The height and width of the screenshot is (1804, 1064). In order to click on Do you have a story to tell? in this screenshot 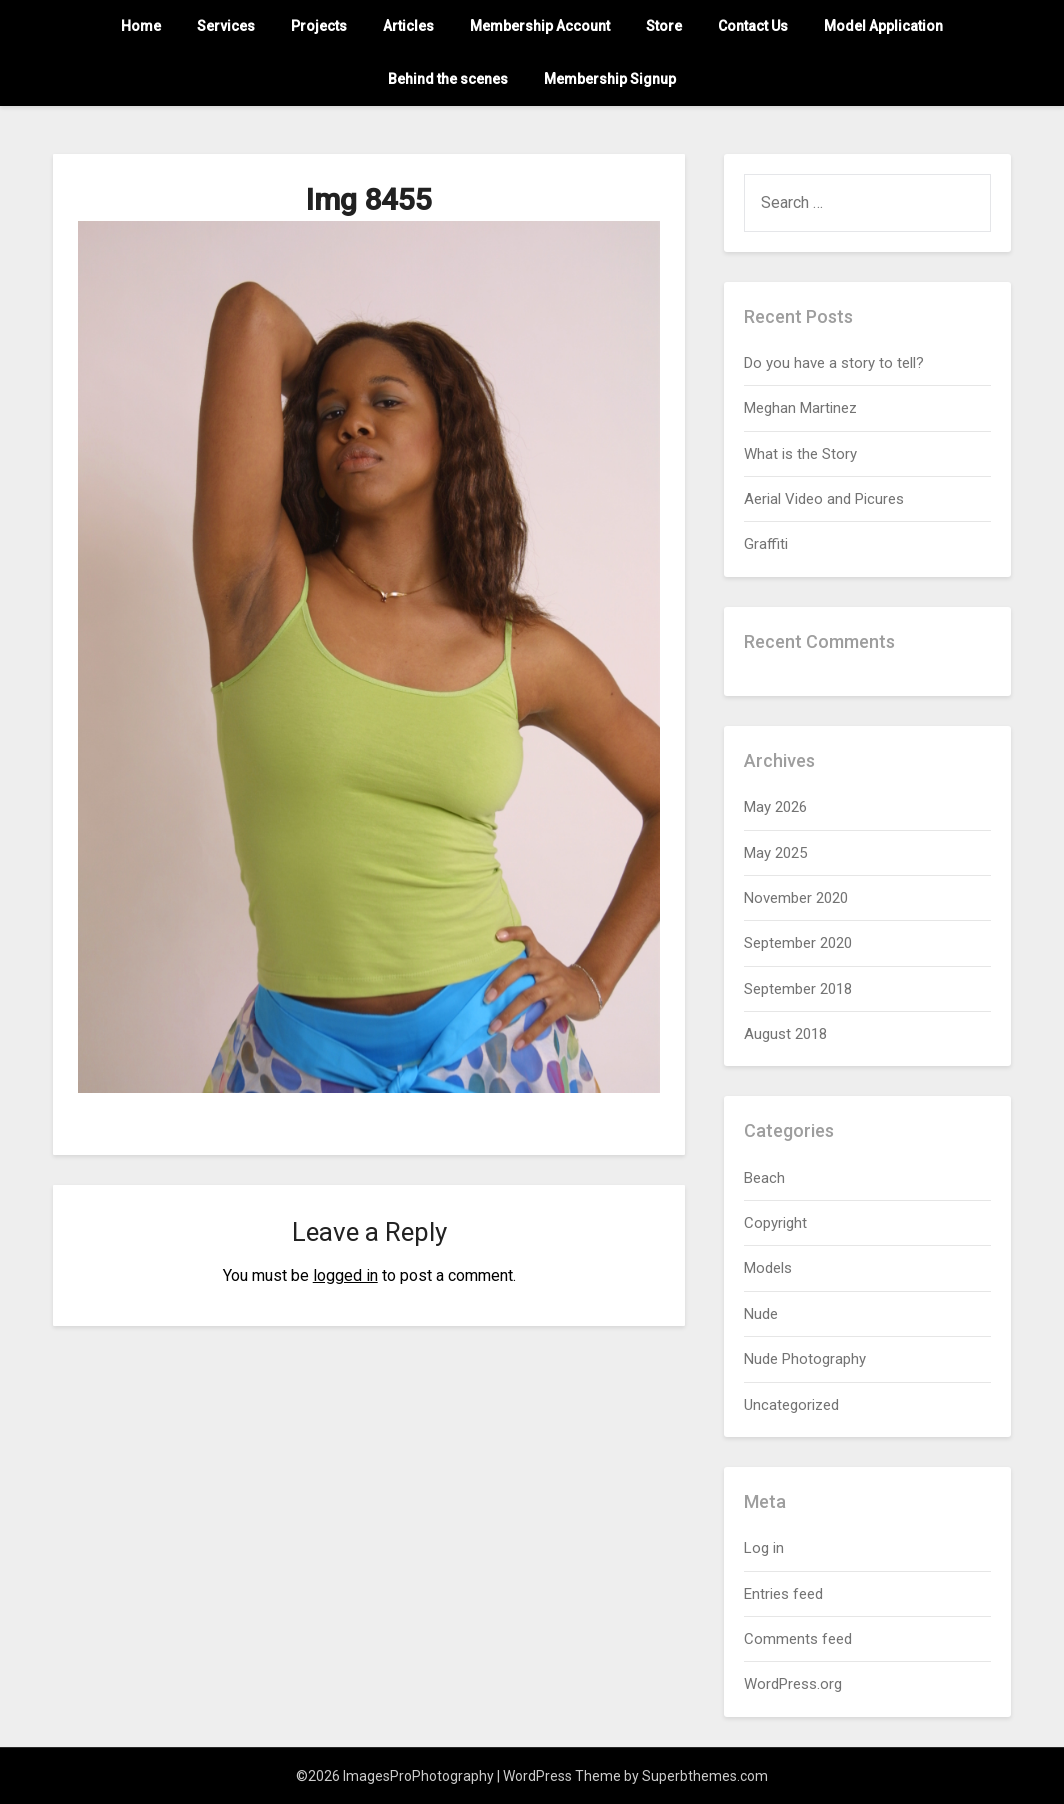, I will do `click(834, 363)`.